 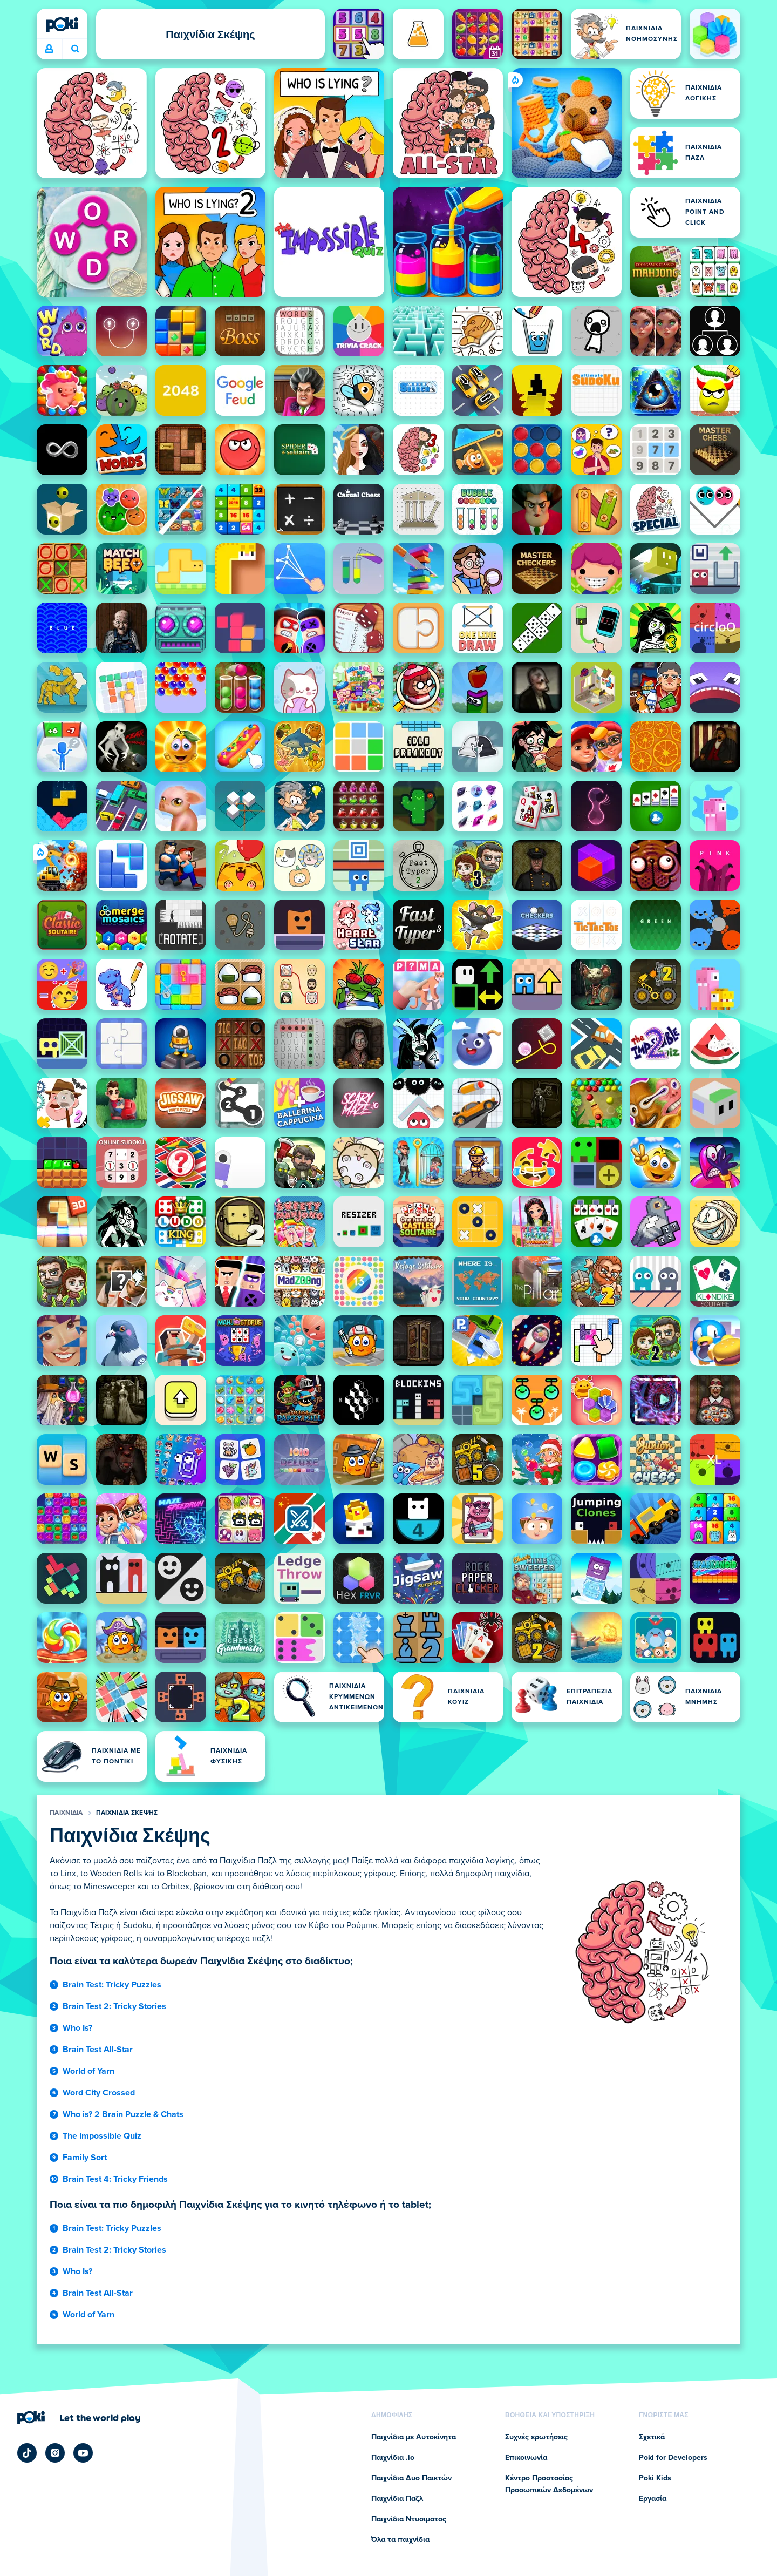 I want to click on Συχνές ερωτήσεις, so click(x=536, y=2437).